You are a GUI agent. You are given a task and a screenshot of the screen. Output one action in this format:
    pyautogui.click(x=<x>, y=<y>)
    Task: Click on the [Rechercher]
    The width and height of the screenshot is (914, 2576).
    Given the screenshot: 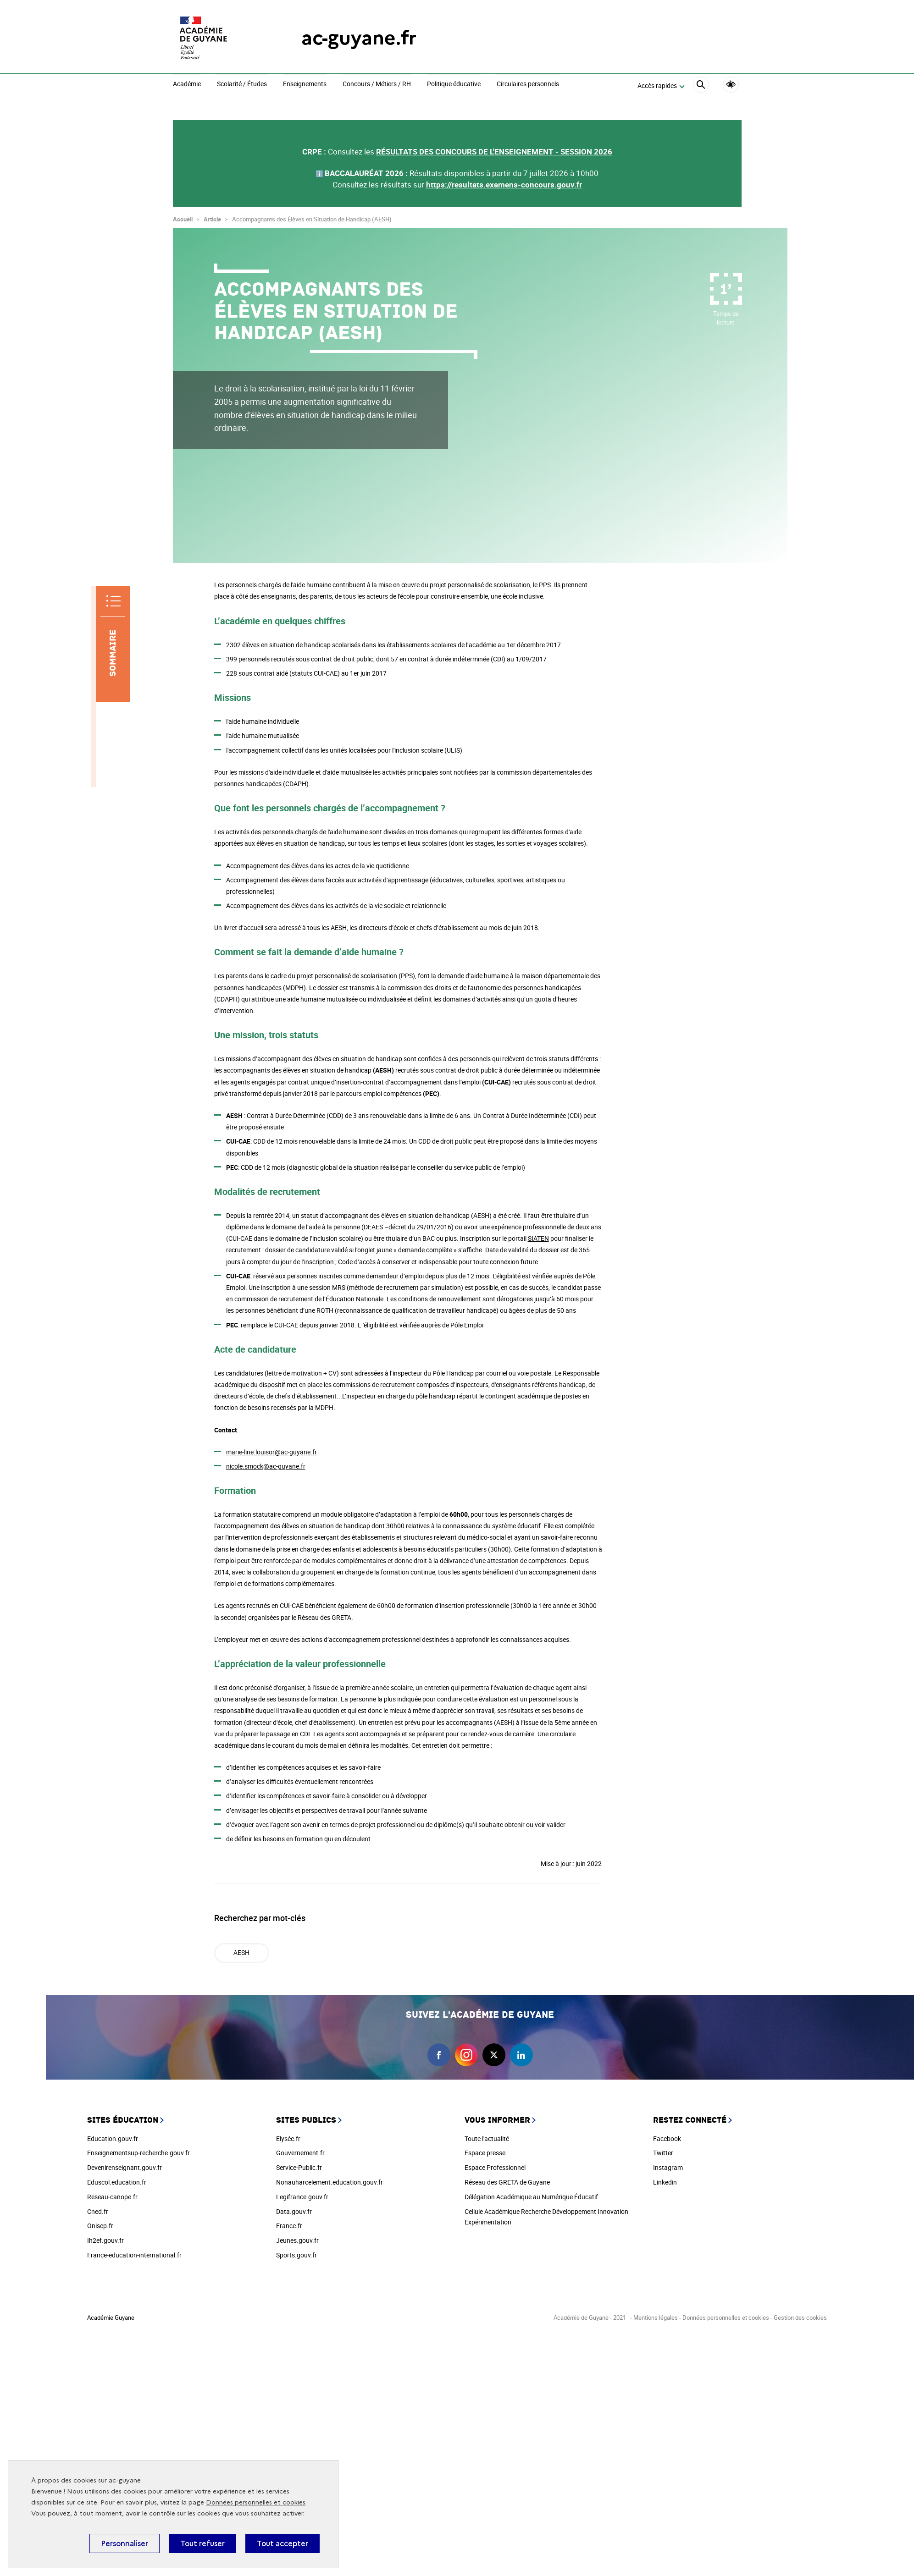 What is the action you would take?
    pyautogui.click(x=701, y=86)
    